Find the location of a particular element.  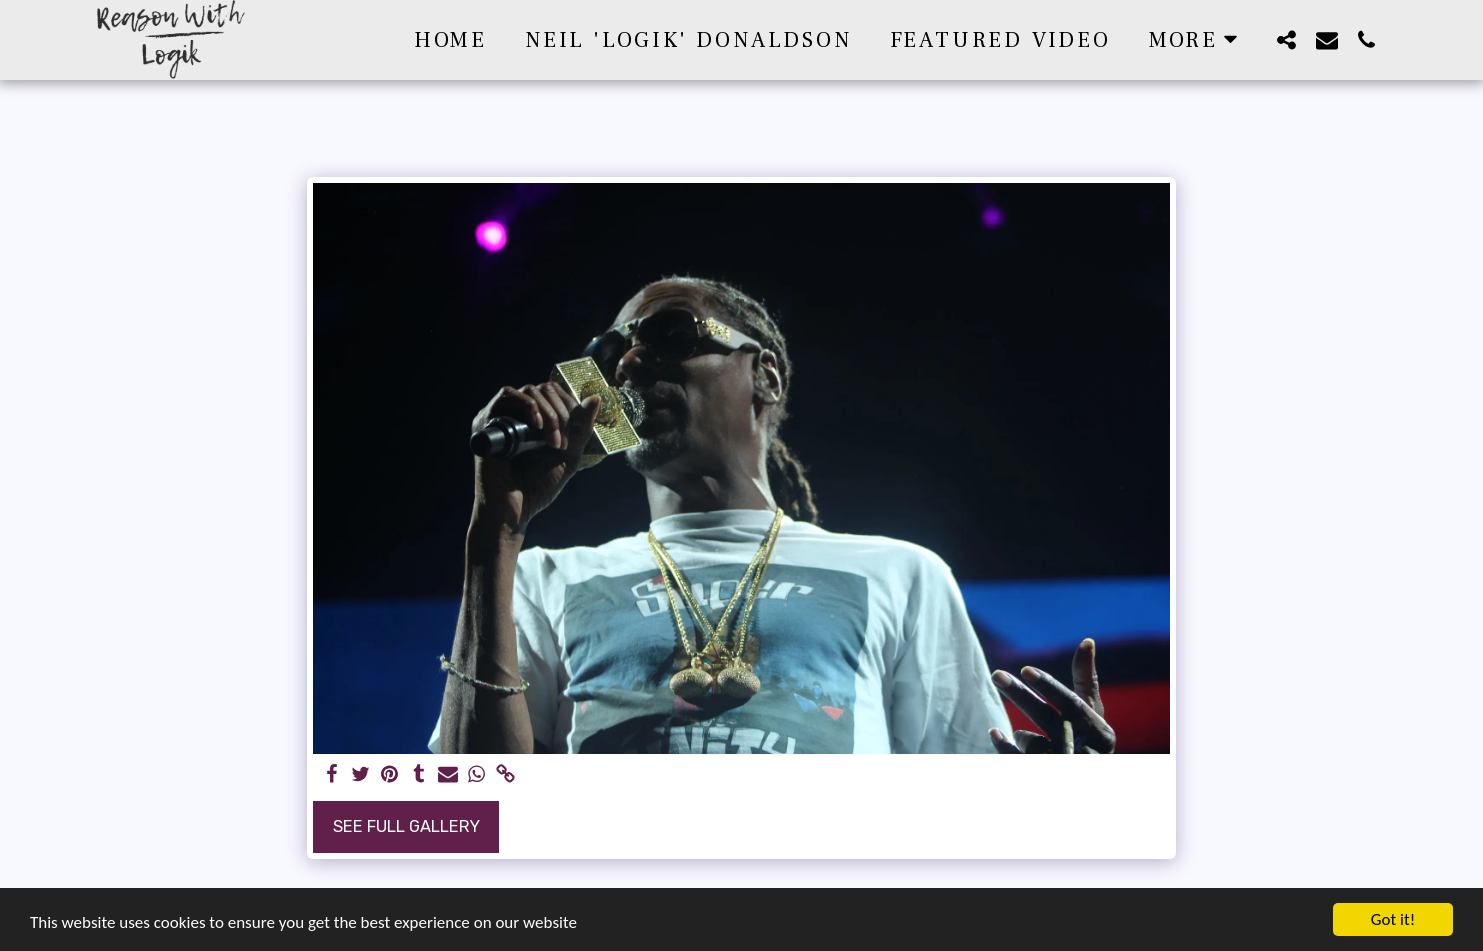

See Full Gallery is located at coordinates (406, 826).